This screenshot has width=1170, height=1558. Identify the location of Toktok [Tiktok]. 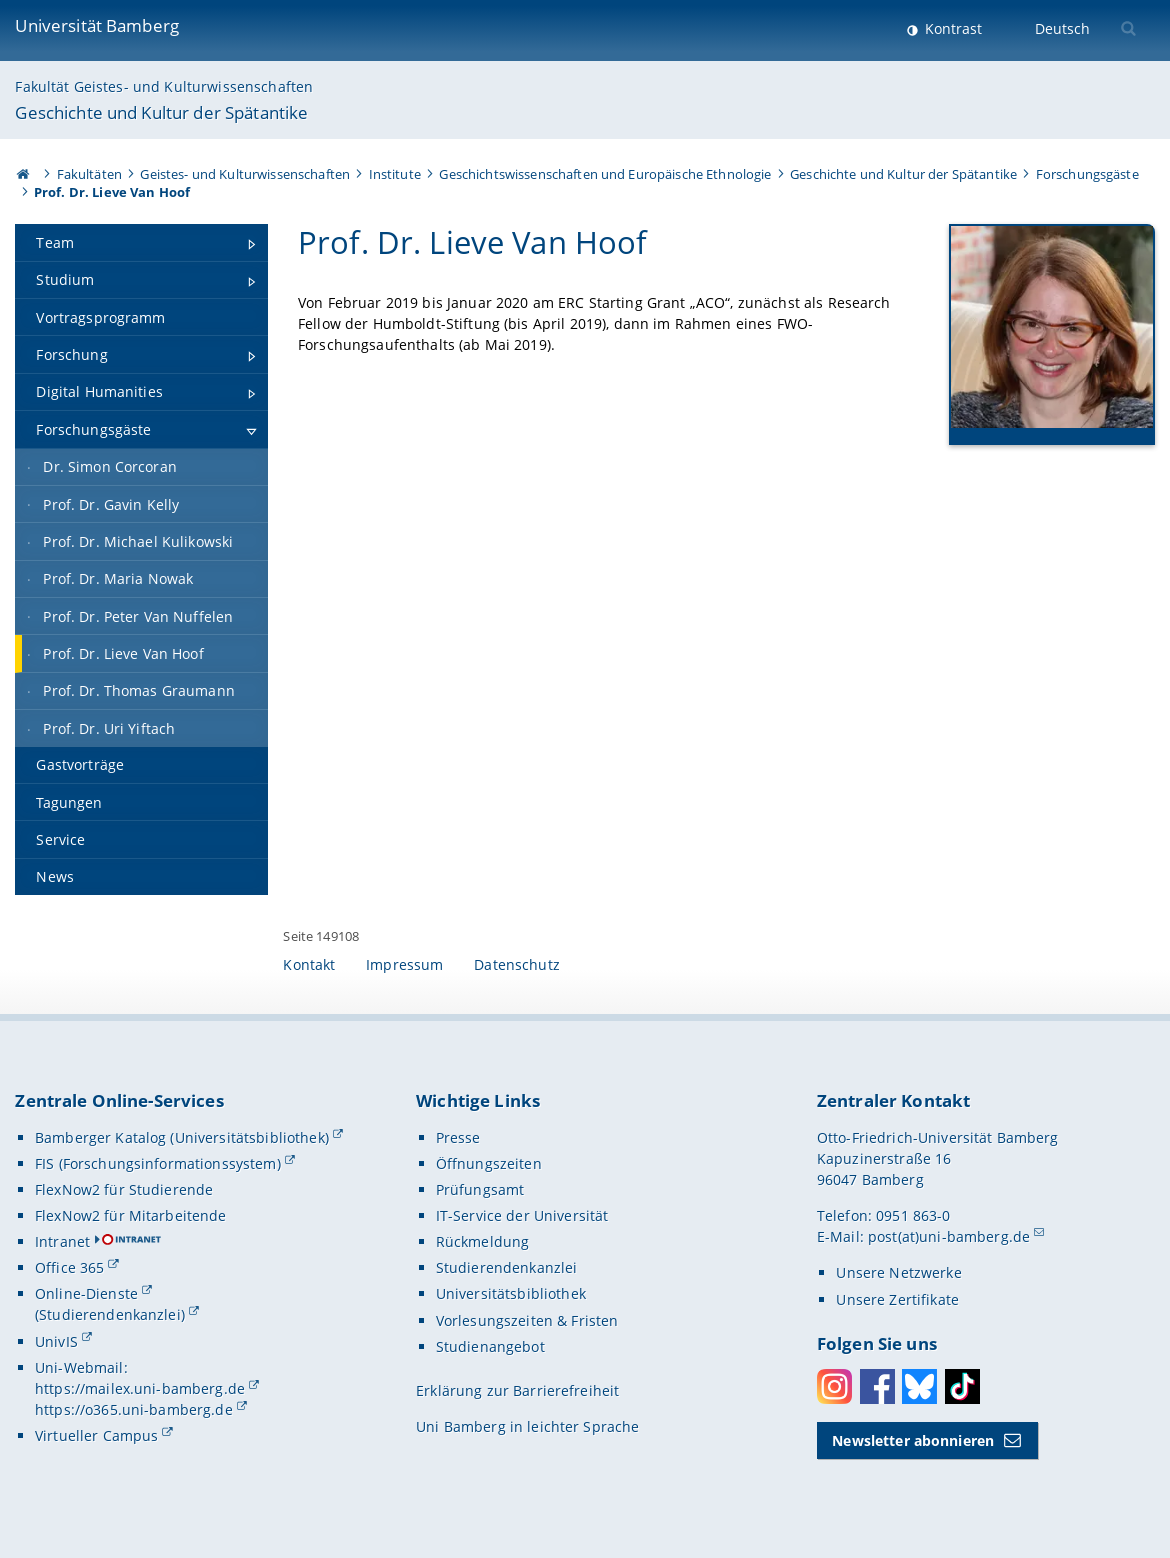
(962, 1386).